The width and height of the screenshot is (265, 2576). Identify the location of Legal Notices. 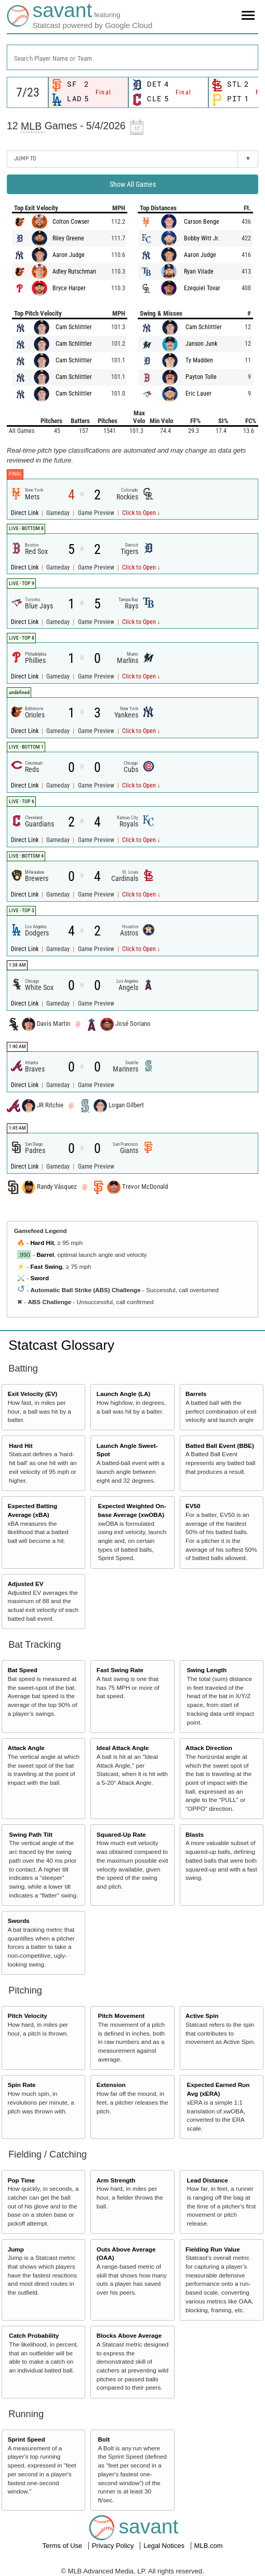
(164, 2546).